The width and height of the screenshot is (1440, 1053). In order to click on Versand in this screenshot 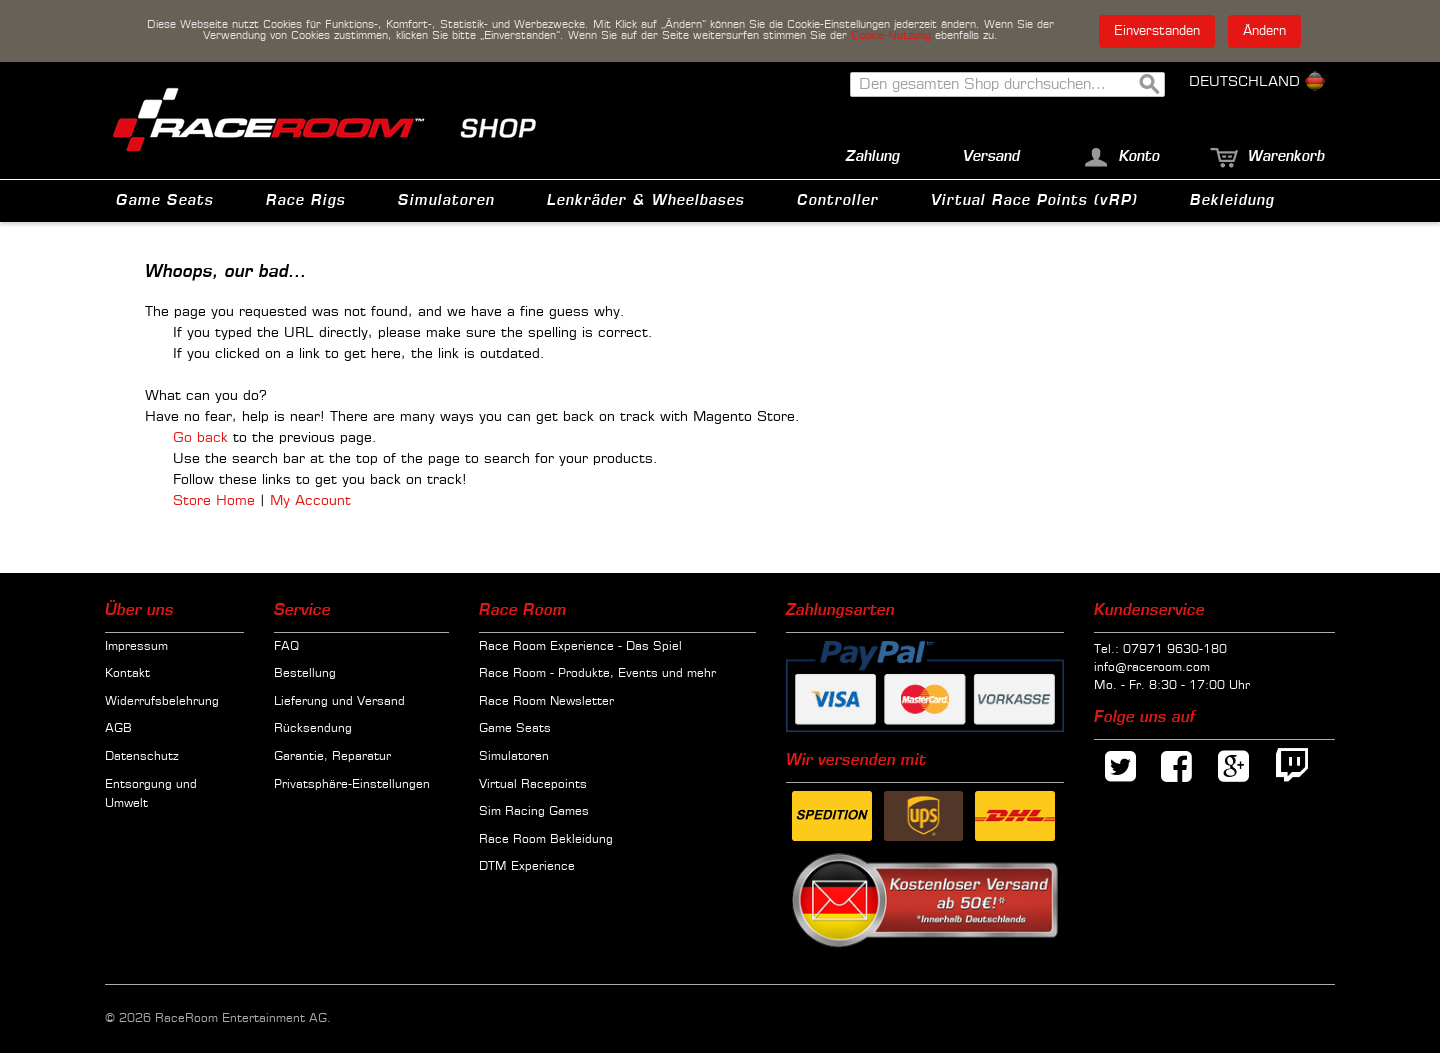, I will do `click(991, 156)`.